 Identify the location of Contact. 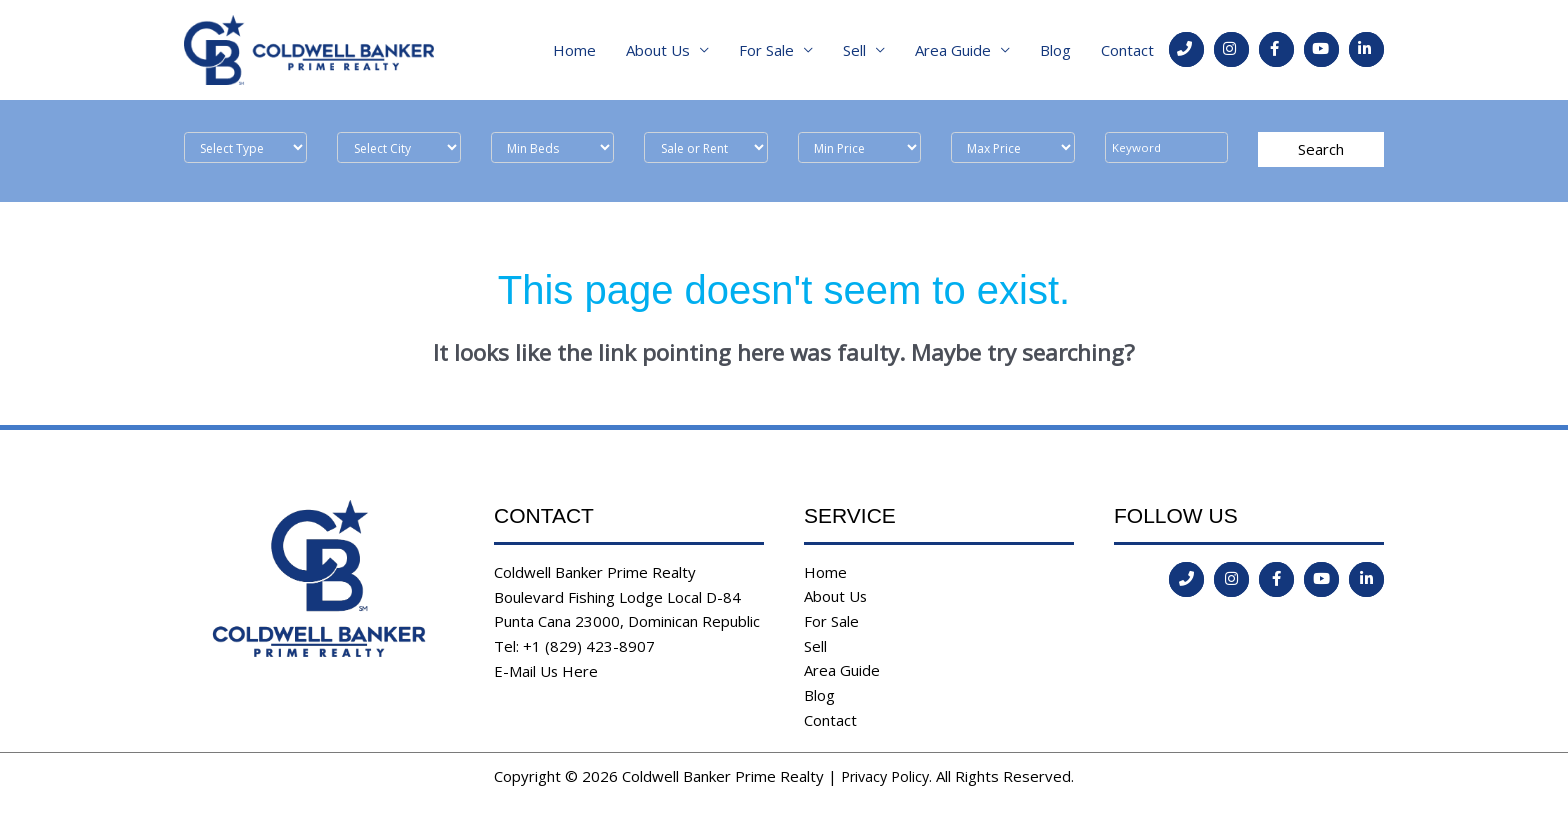
(1127, 50).